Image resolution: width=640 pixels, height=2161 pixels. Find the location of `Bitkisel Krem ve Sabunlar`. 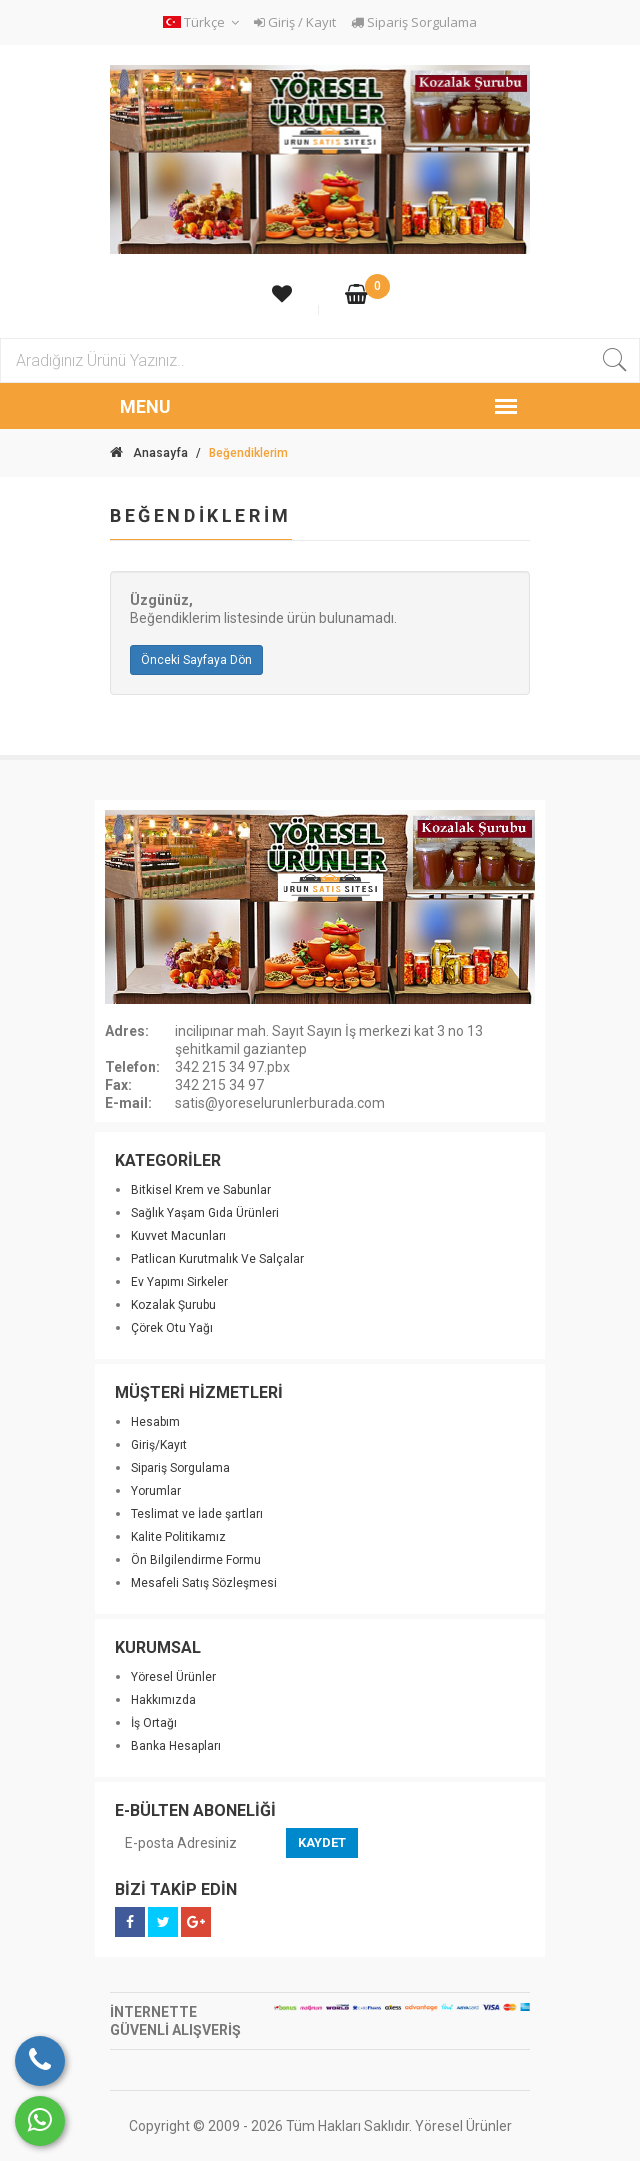

Bitkisel Krem ve Sabunlar is located at coordinates (201, 1190).